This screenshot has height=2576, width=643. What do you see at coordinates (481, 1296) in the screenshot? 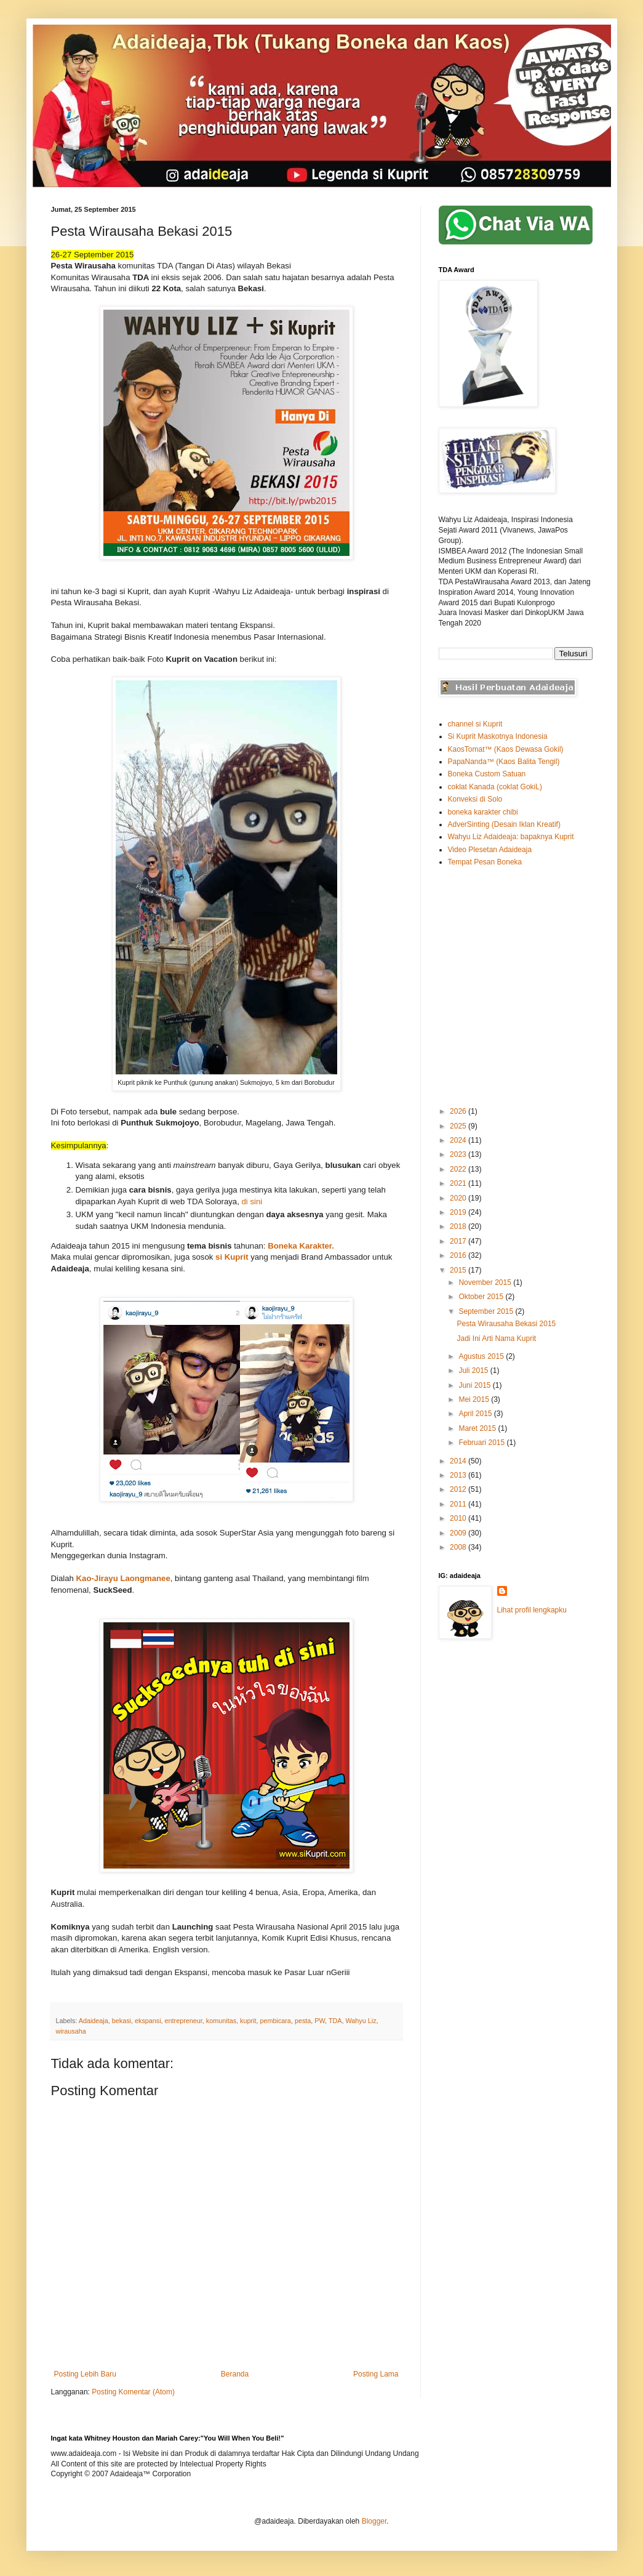
I see `Oktober 2015` at bounding box center [481, 1296].